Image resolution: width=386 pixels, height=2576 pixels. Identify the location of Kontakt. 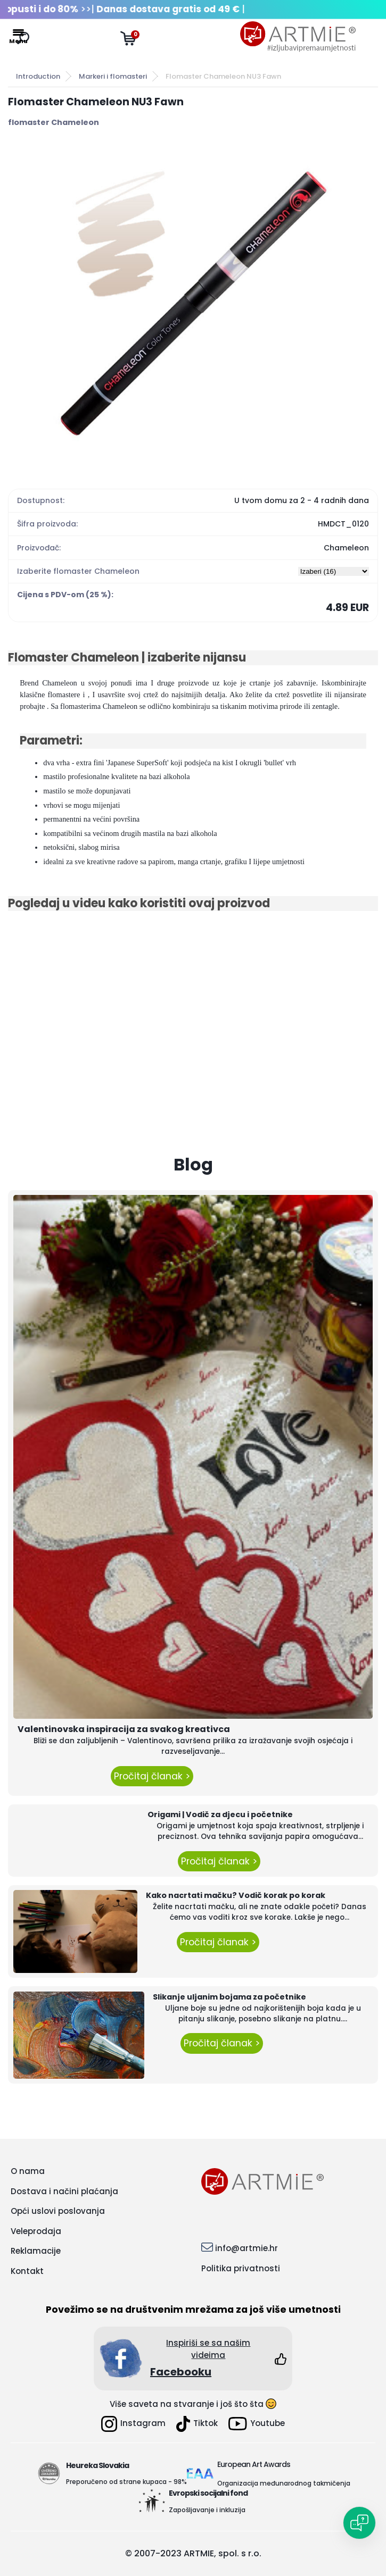
(27, 2271).